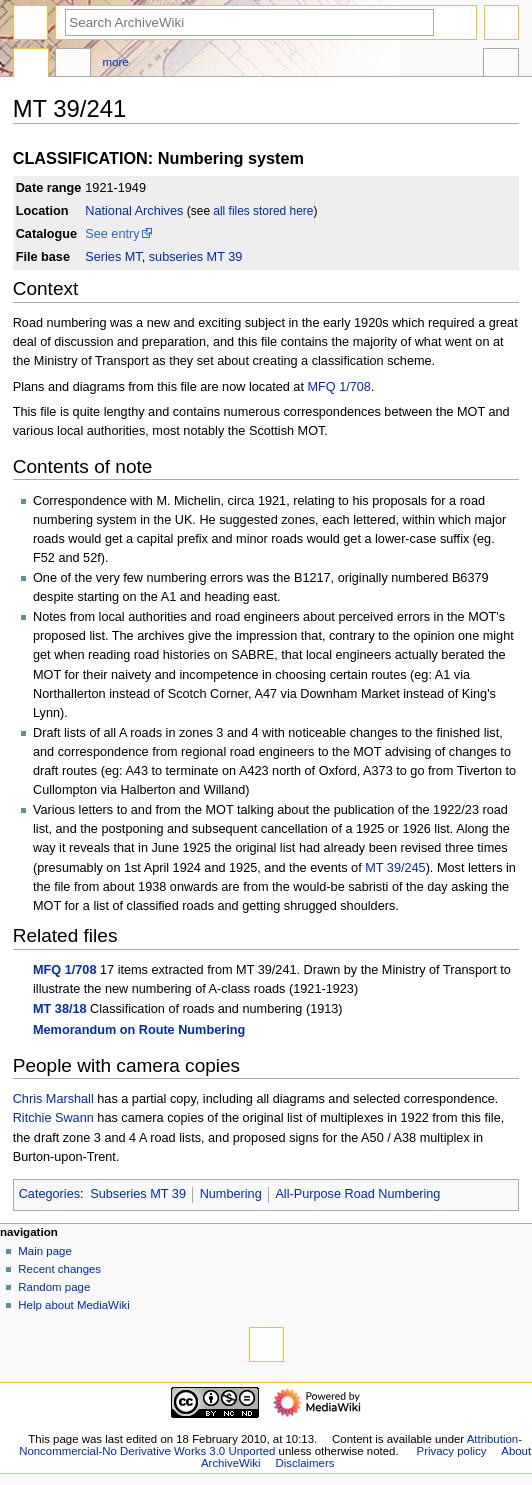 The width and height of the screenshot is (532, 1485). Describe the element at coordinates (53, 1099) in the screenshot. I see `Chris Marshall` at that location.